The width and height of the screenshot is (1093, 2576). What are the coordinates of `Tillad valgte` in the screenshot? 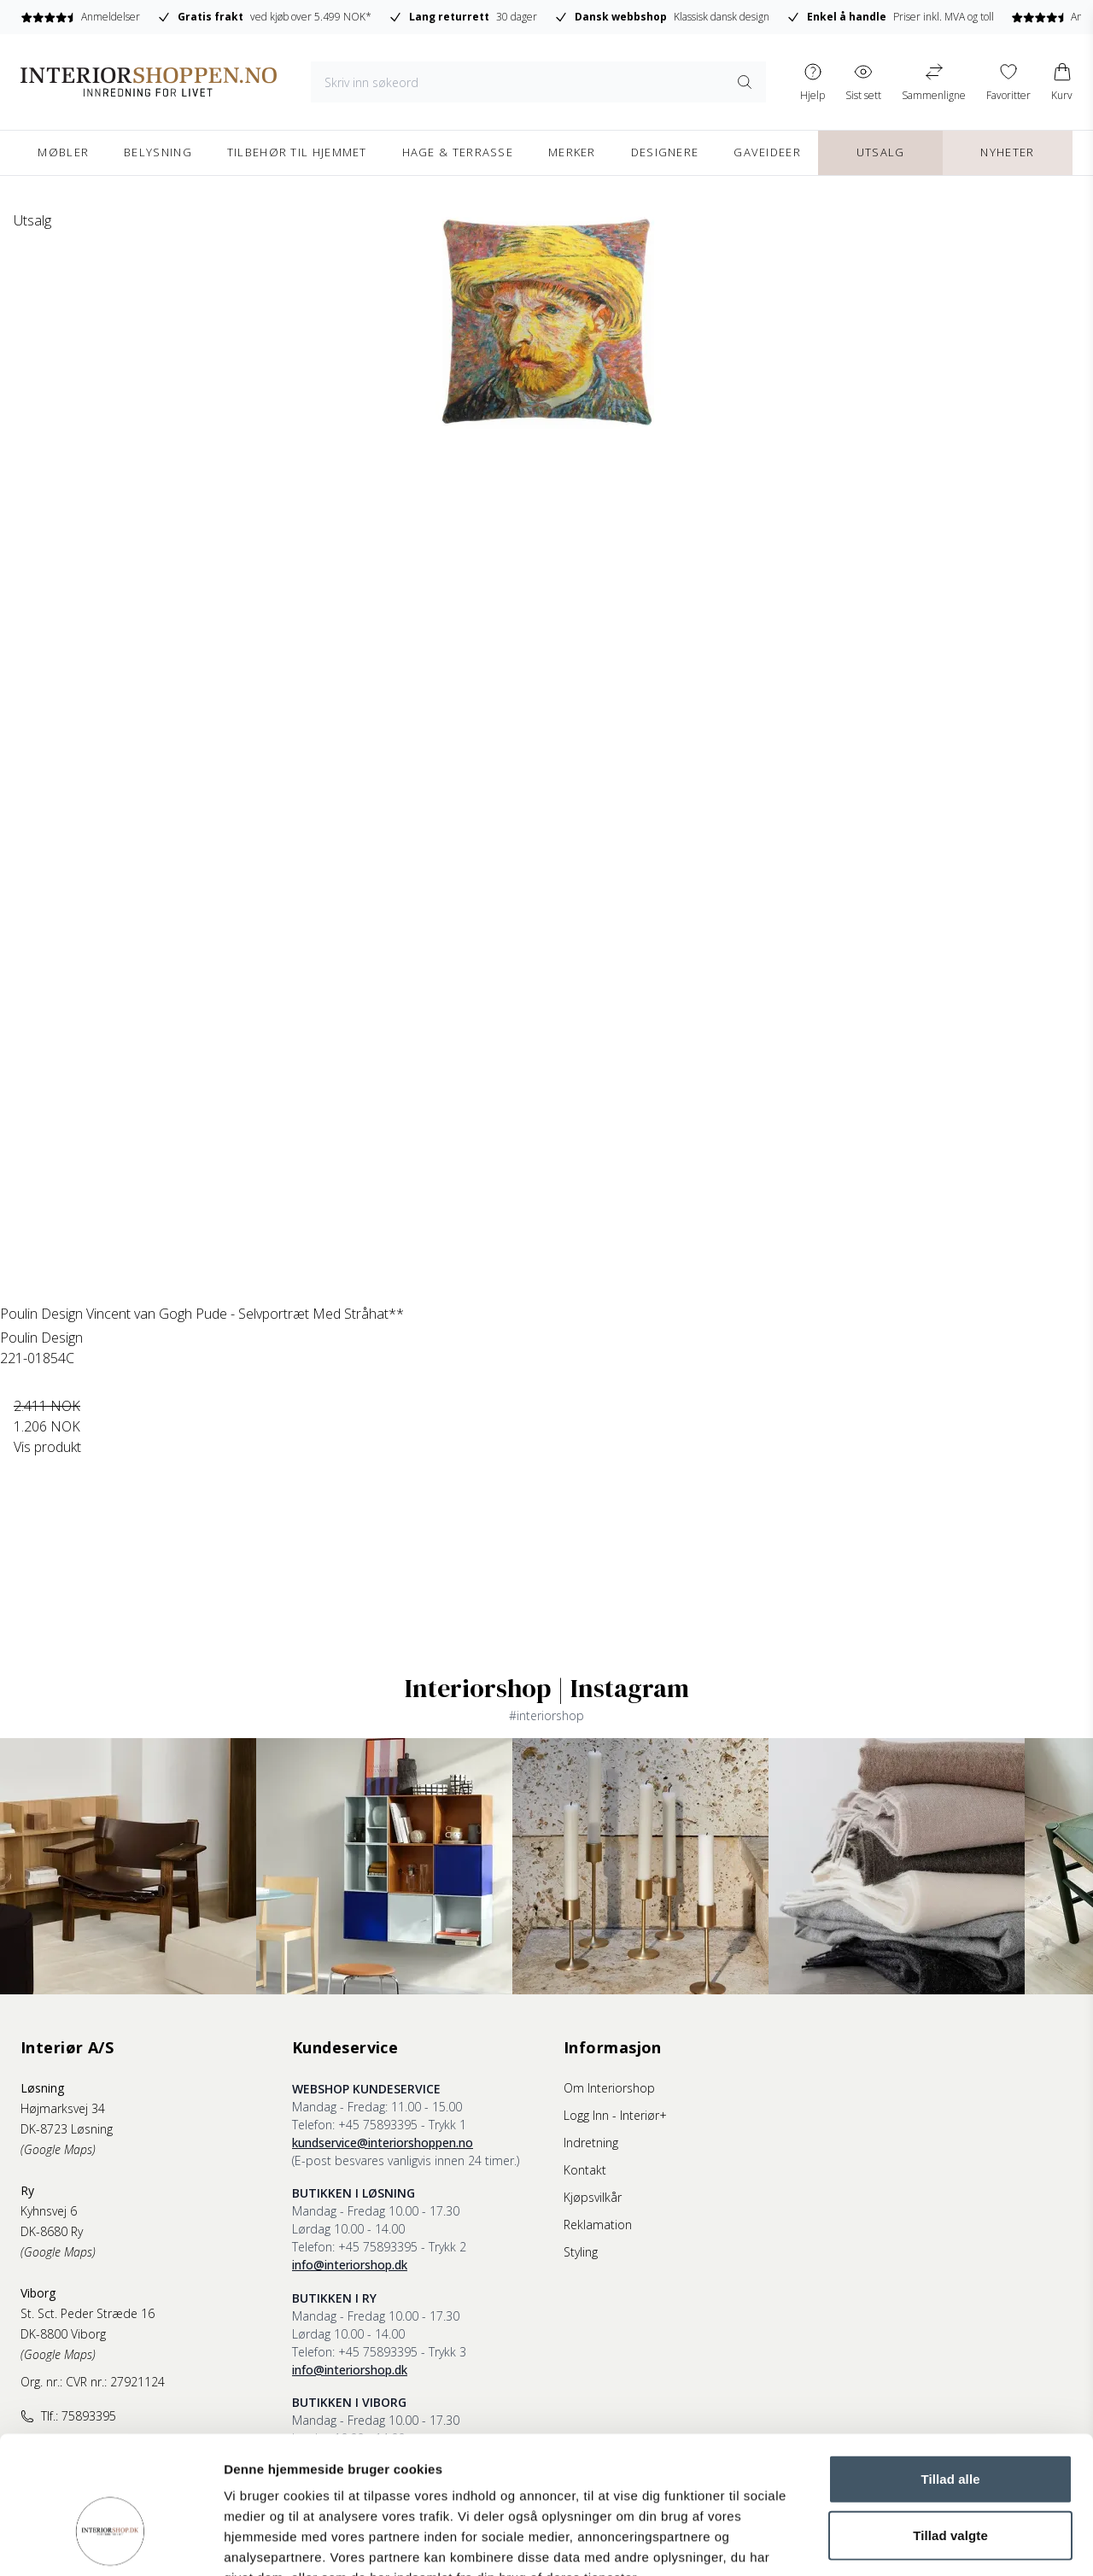 It's located at (950, 2430).